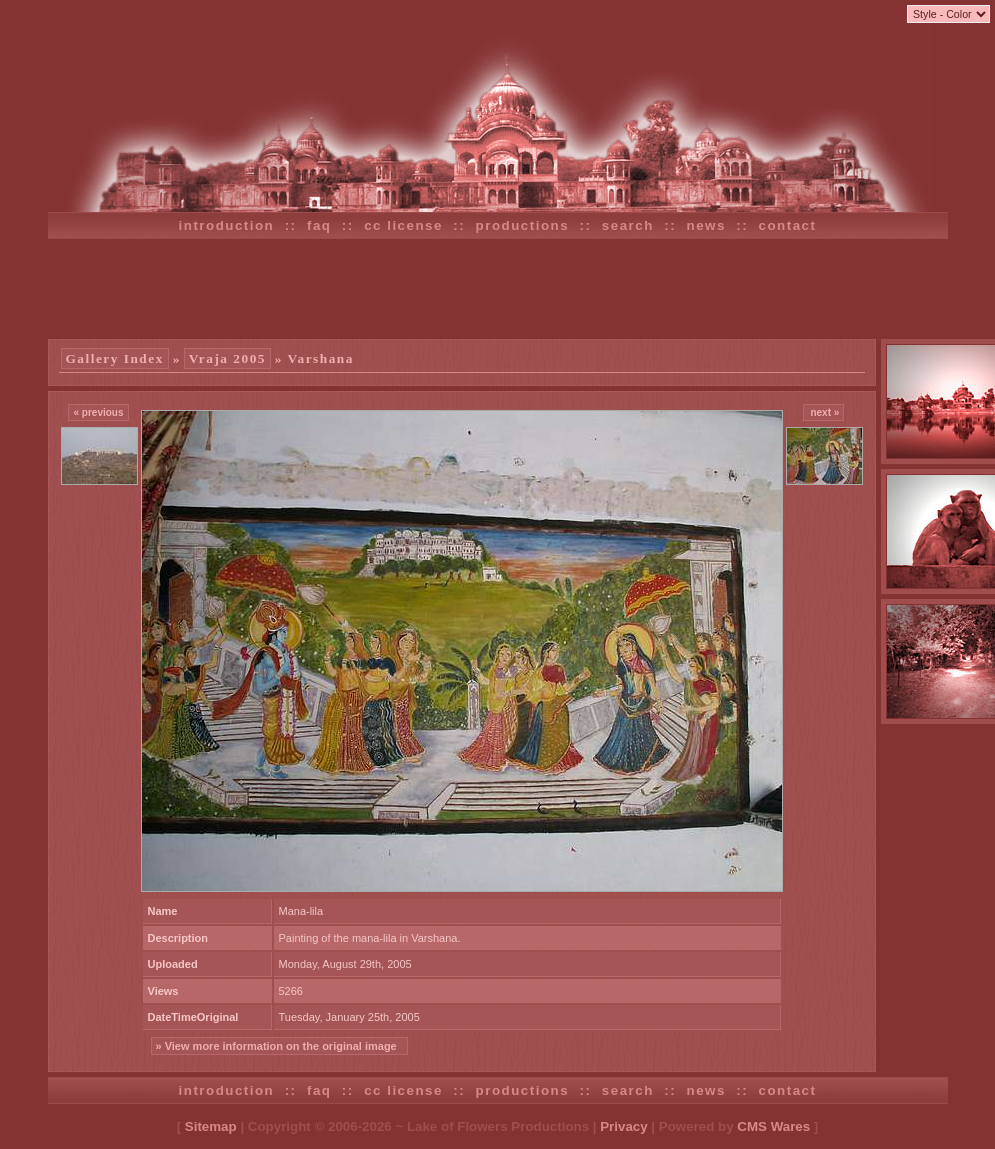 The width and height of the screenshot is (995, 1149). I want to click on news, so click(706, 225).